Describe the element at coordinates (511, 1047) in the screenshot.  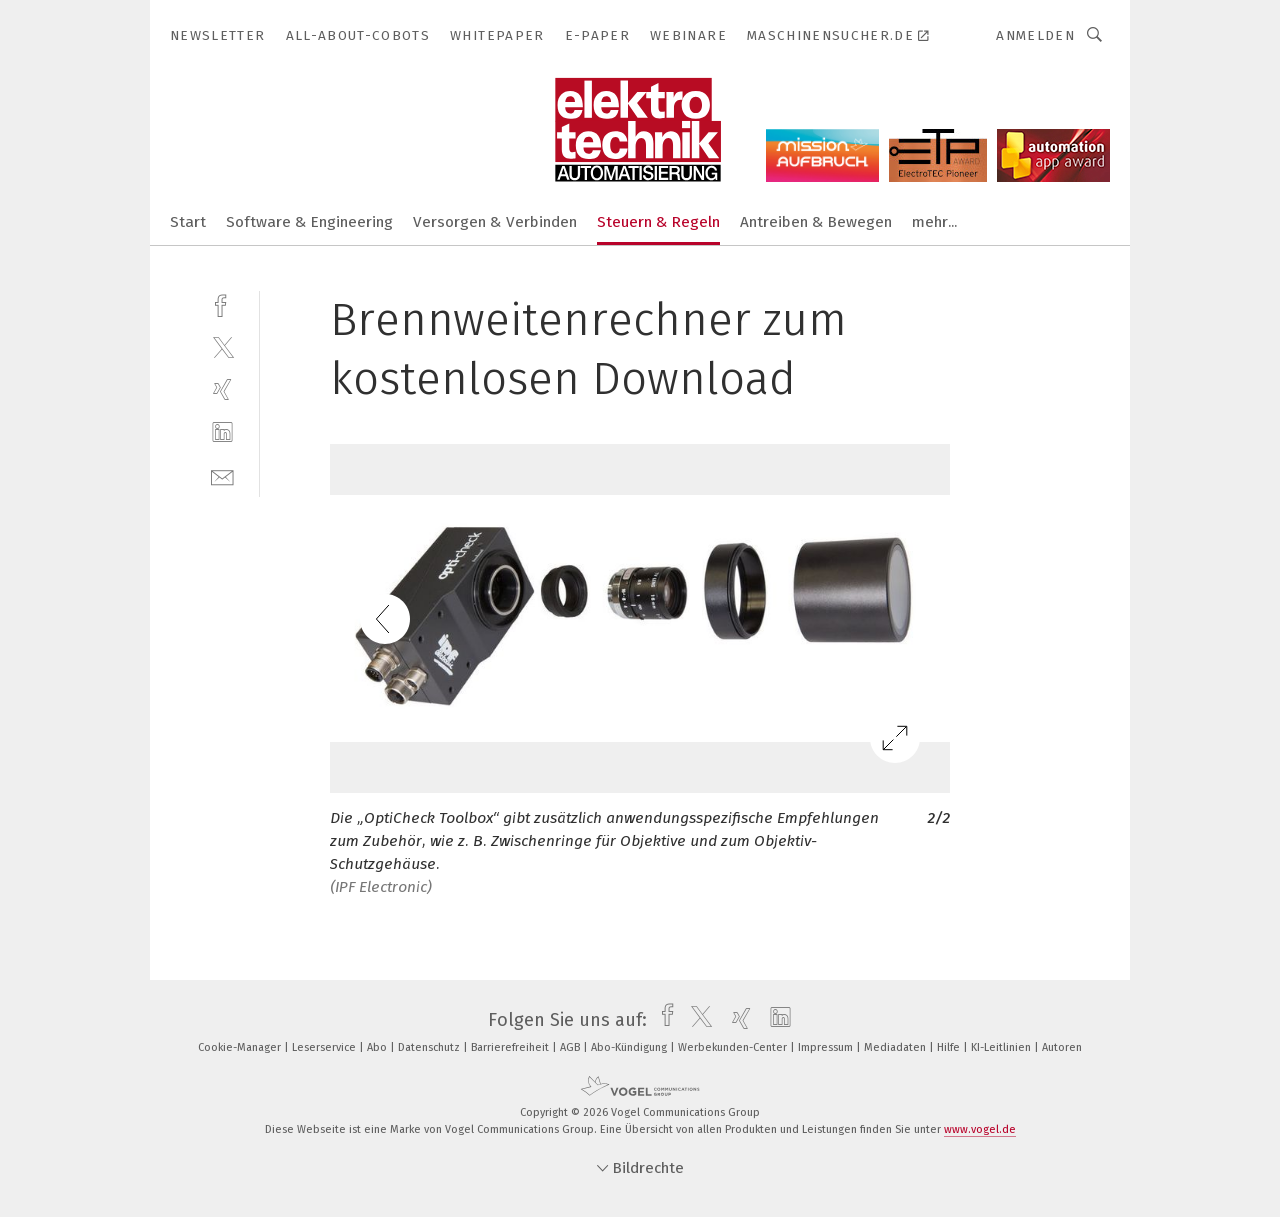
I see `Barrierefreiheit` at that location.